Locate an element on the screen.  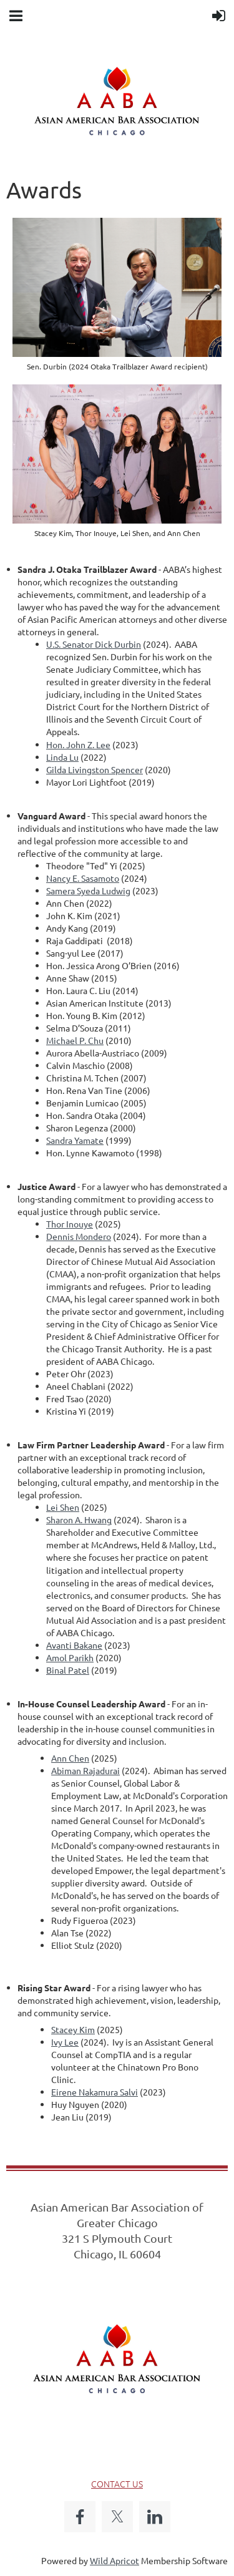
Amol Parikh is located at coordinates (70, 1657).